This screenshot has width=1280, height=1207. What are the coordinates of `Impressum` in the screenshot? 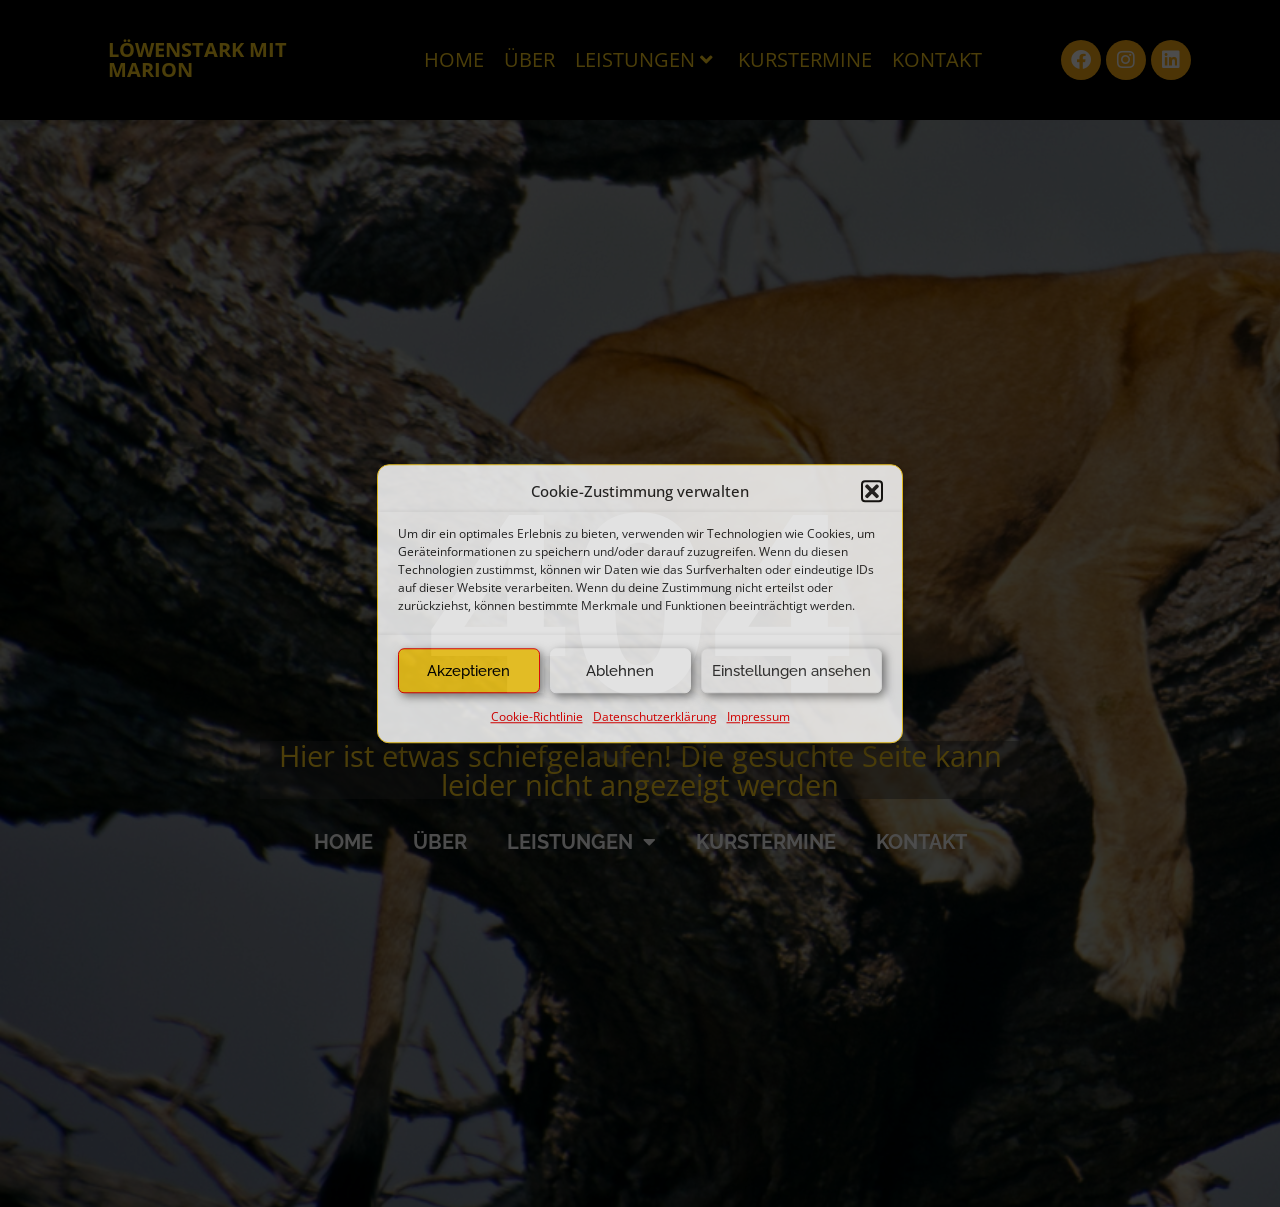 It's located at (758, 716).